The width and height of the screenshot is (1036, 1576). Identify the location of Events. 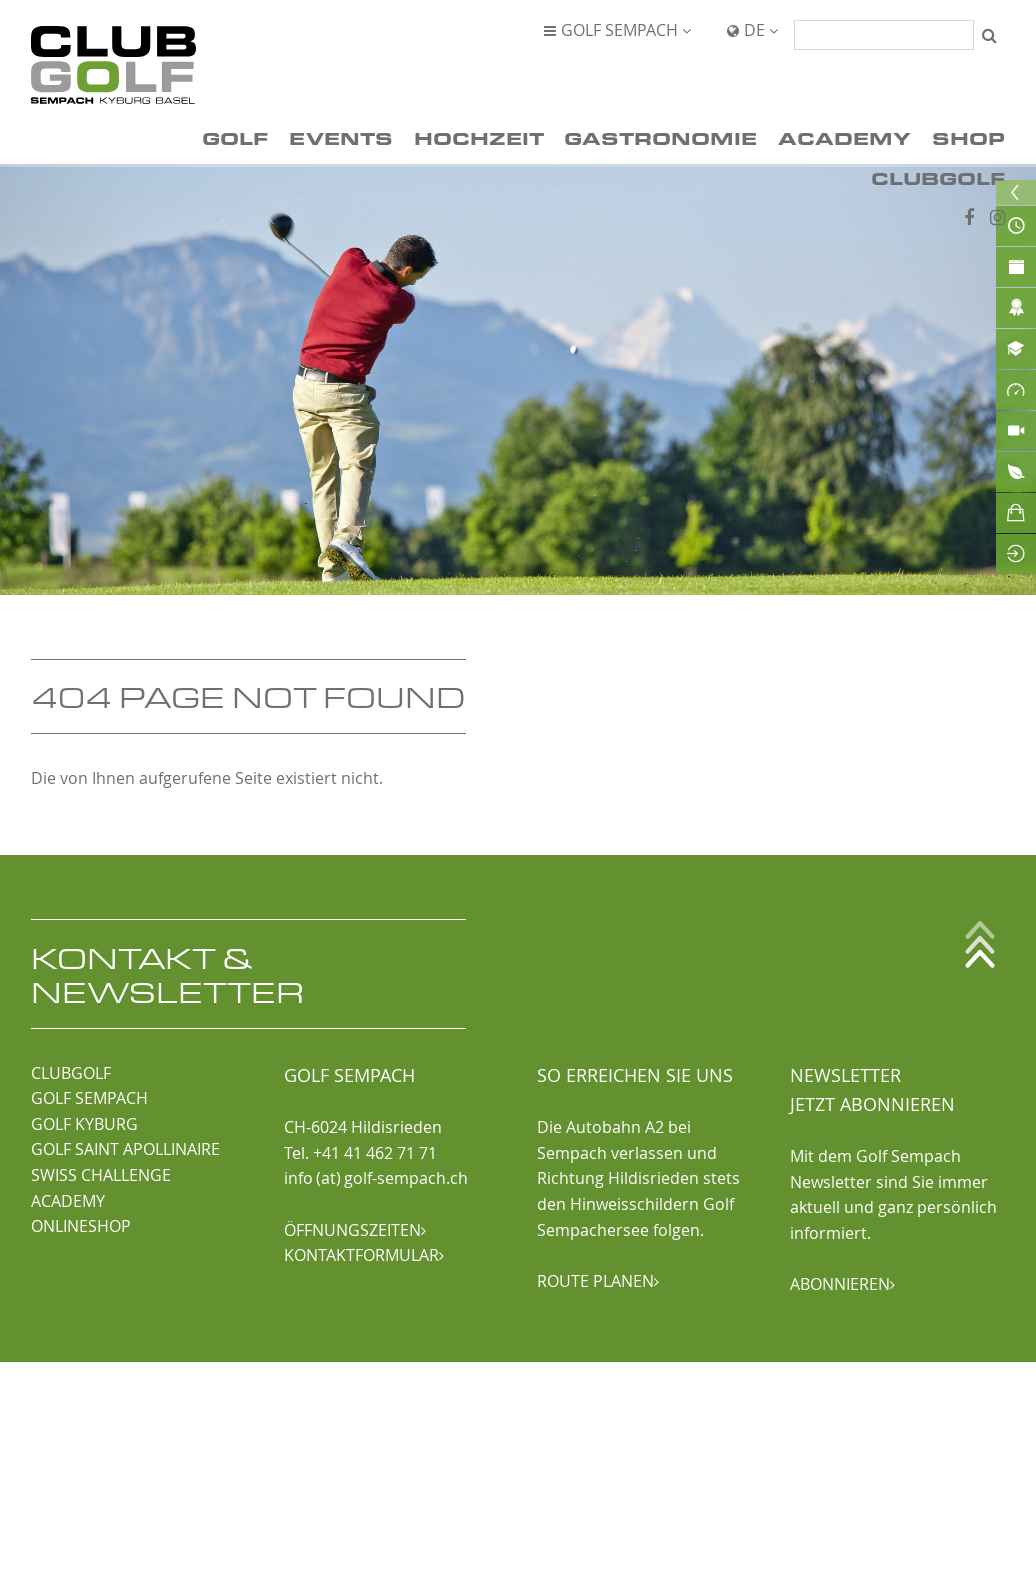
(341, 137).